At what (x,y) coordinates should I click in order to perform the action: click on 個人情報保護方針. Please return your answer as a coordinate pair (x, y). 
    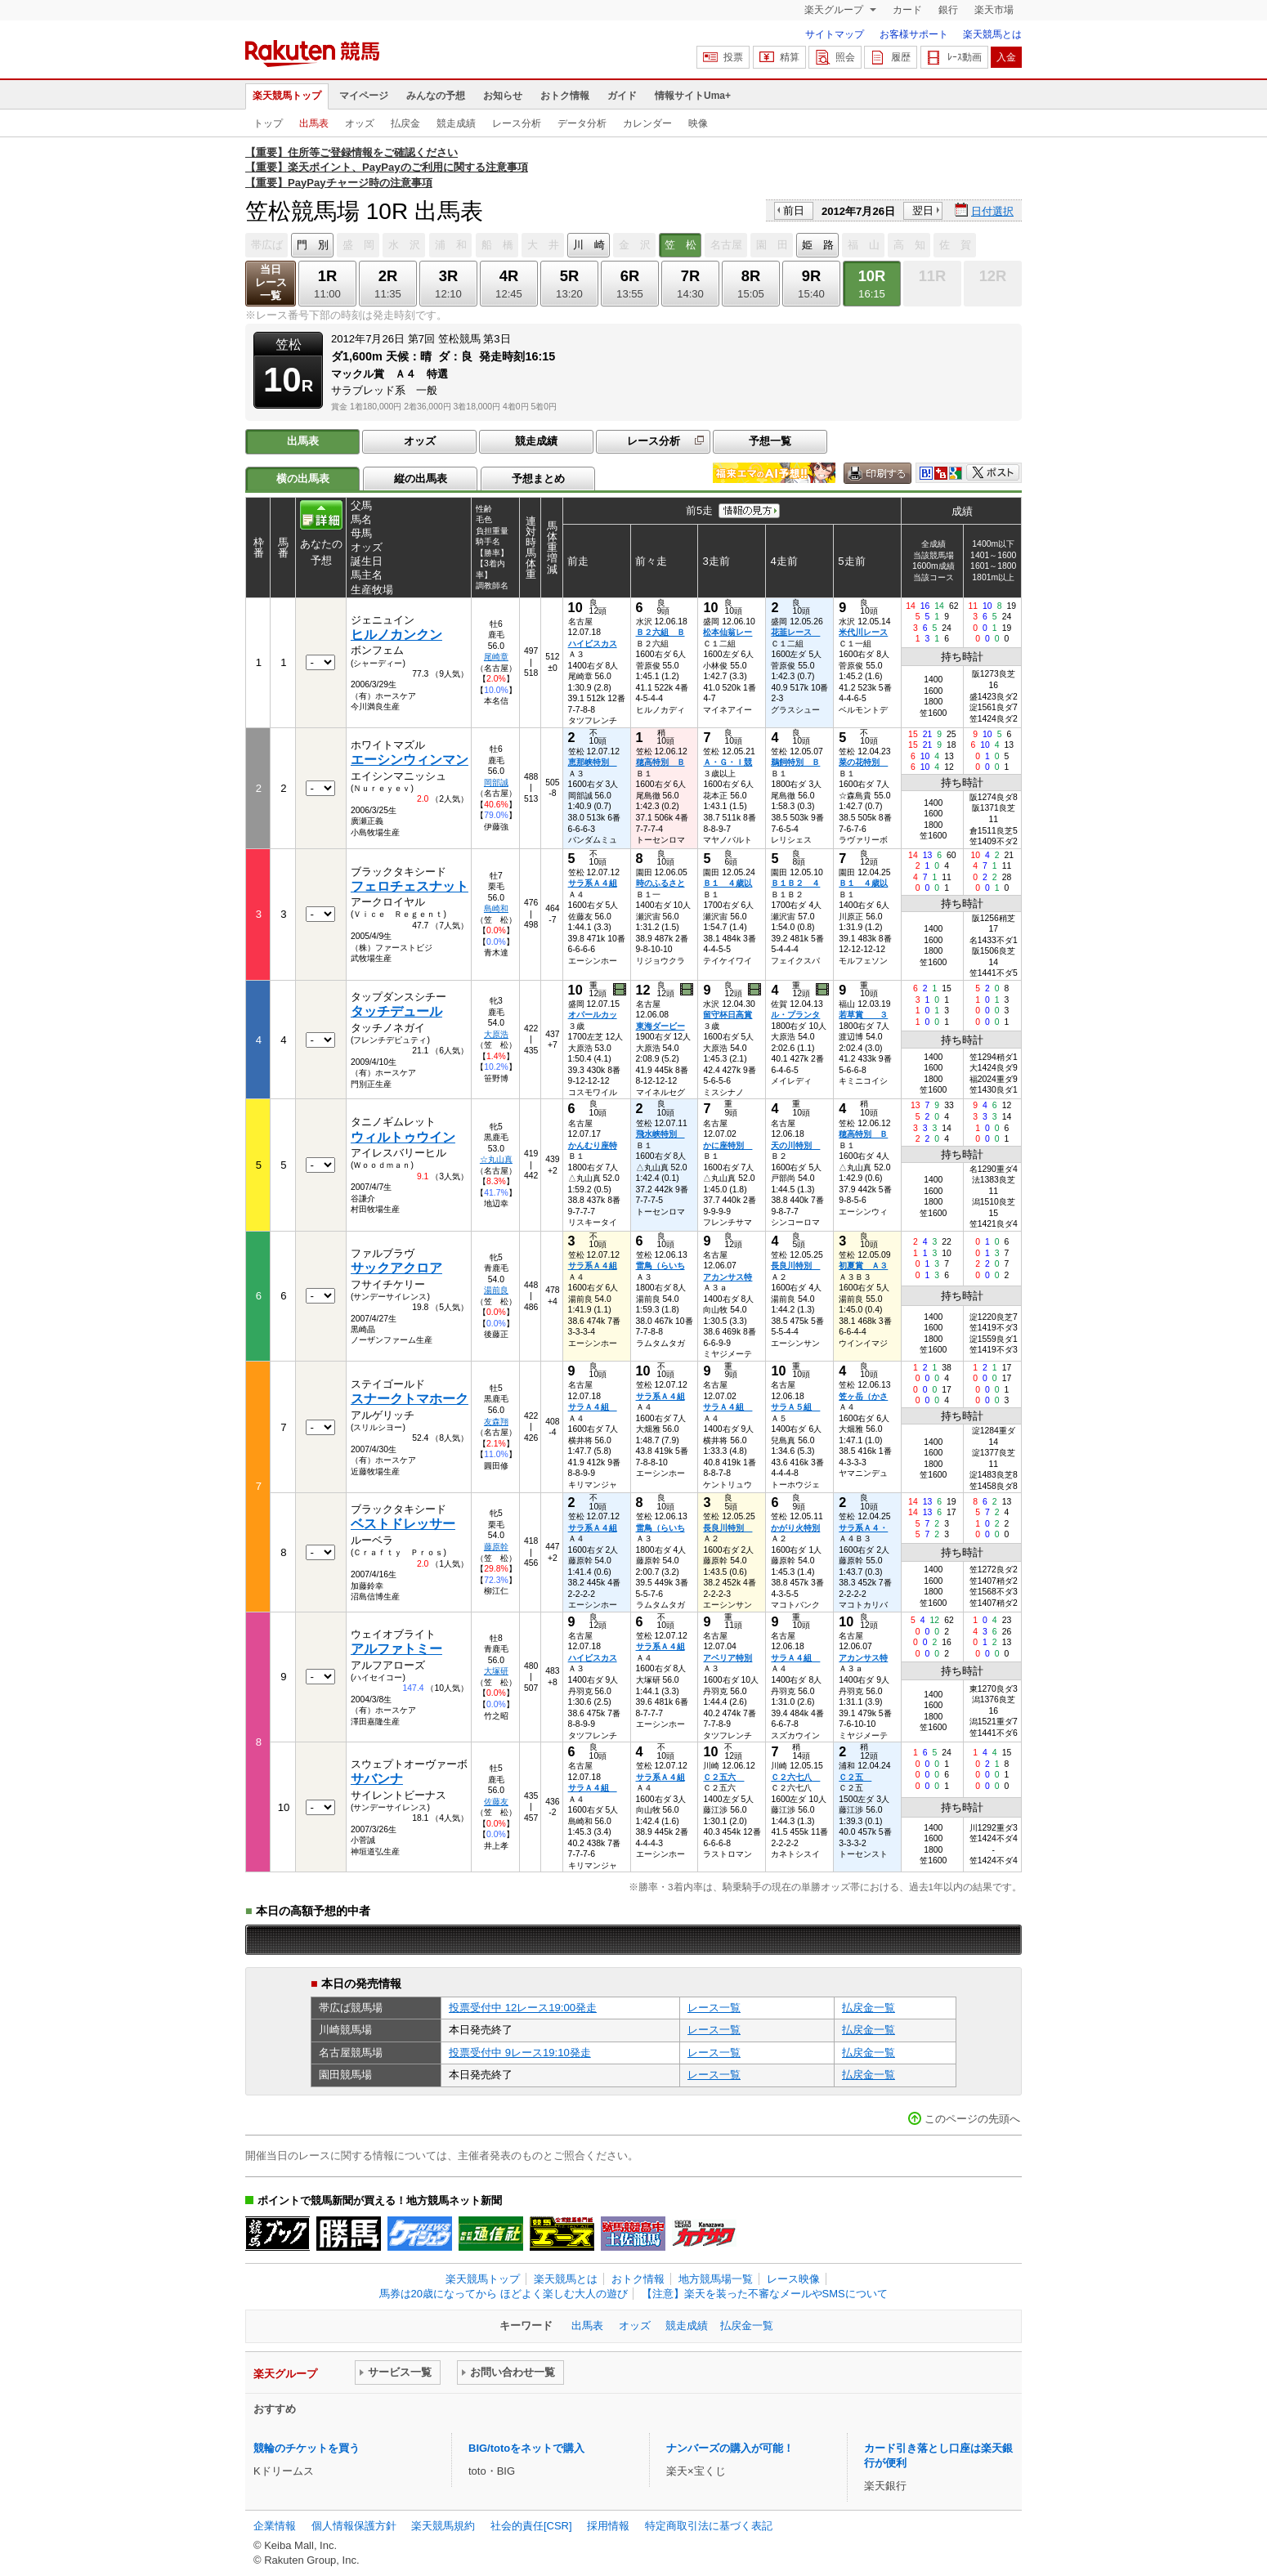
    Looking at the image, I should click on (353, 2526).